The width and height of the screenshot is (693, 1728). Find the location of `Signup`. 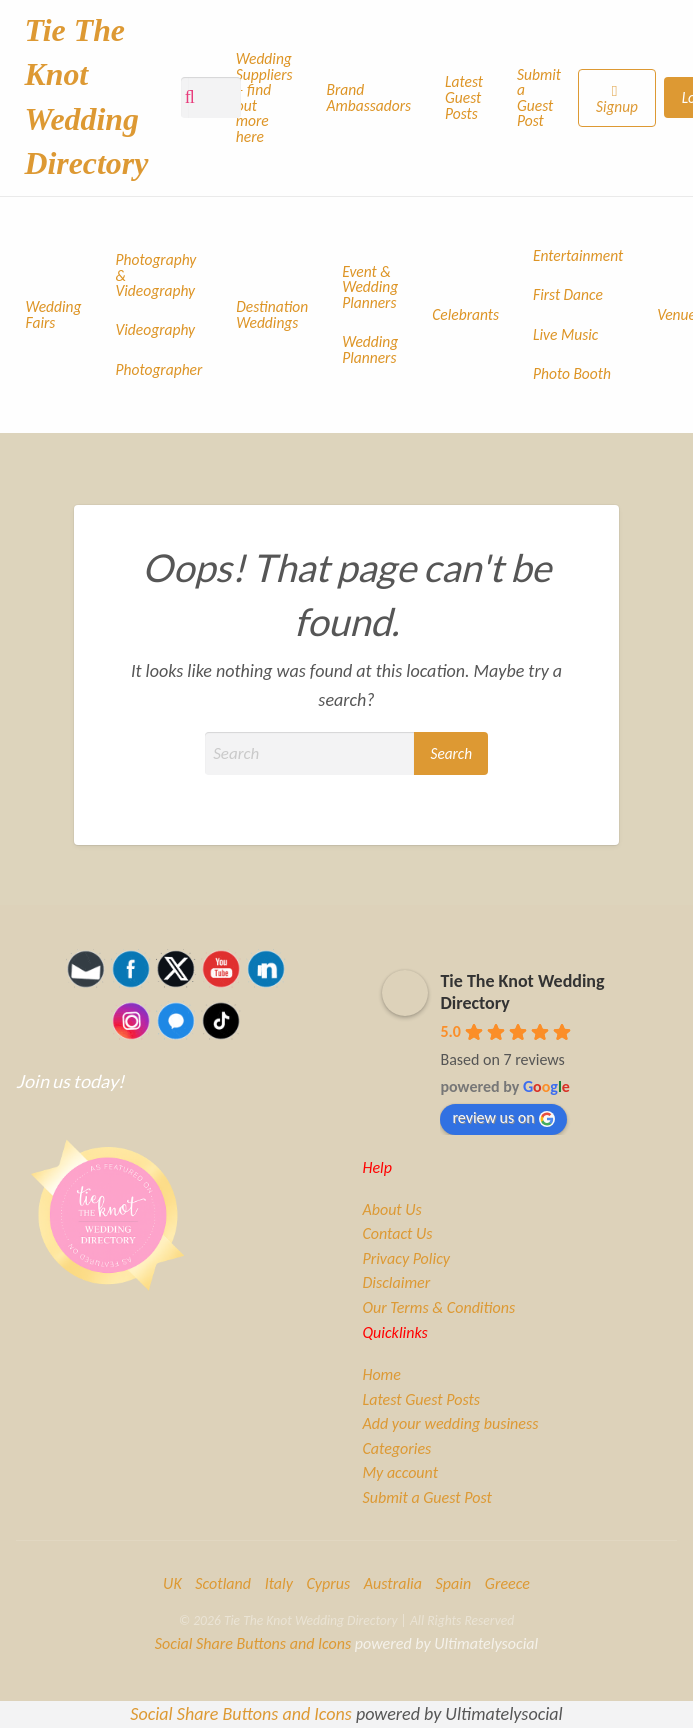

Signup is located at coordinates (617, 106).